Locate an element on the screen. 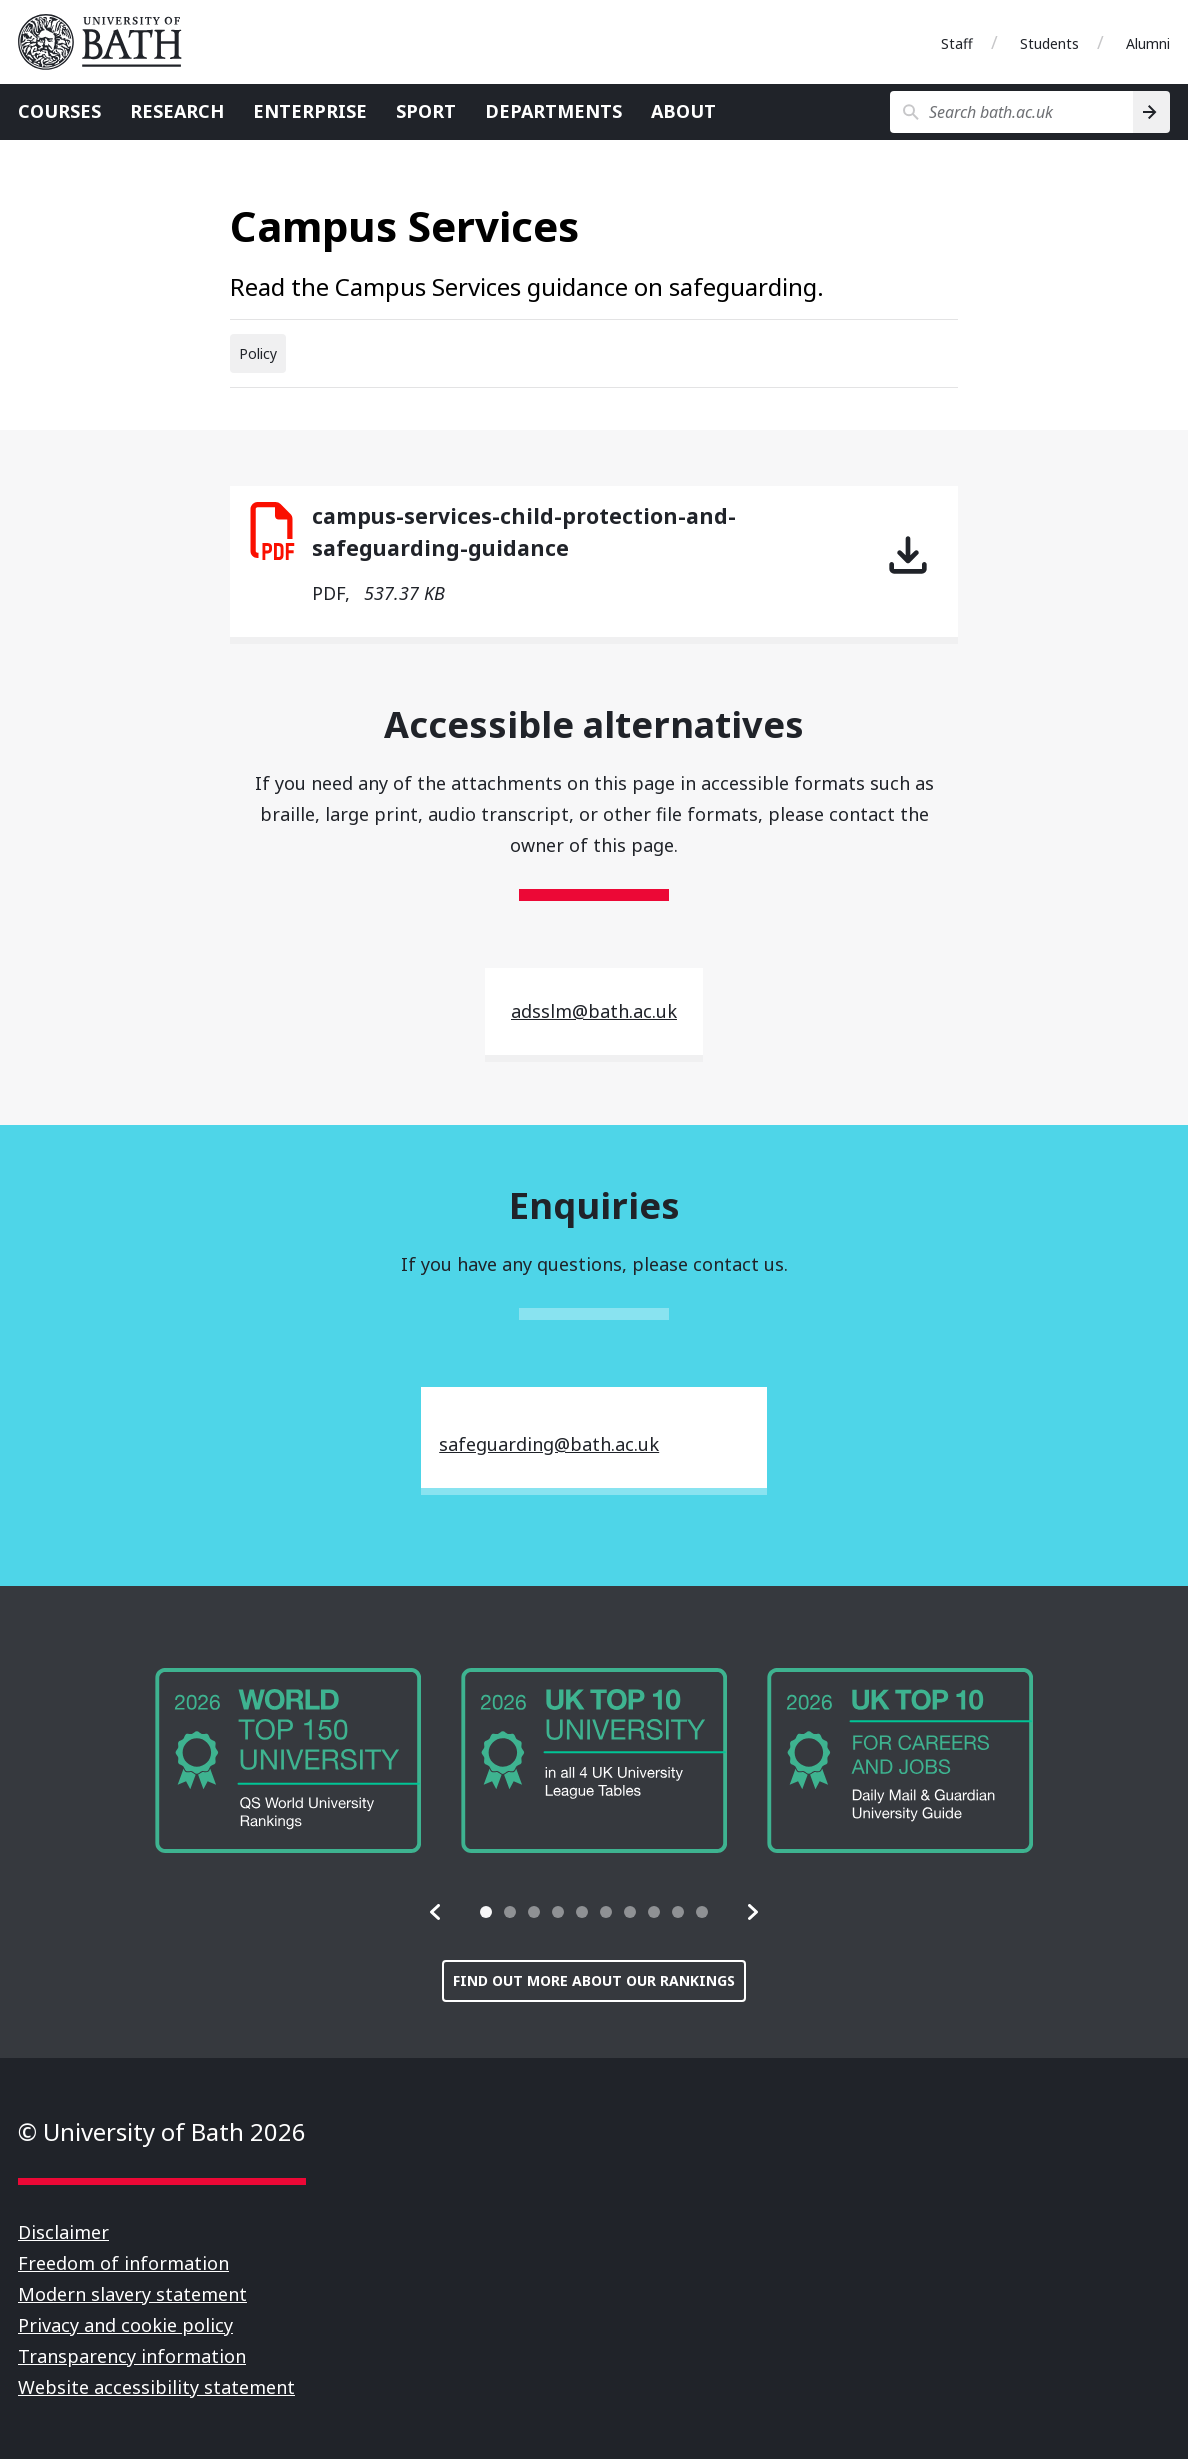 The image size is (1188, 2459). Transparency information is located at coordinates (132, 2356).